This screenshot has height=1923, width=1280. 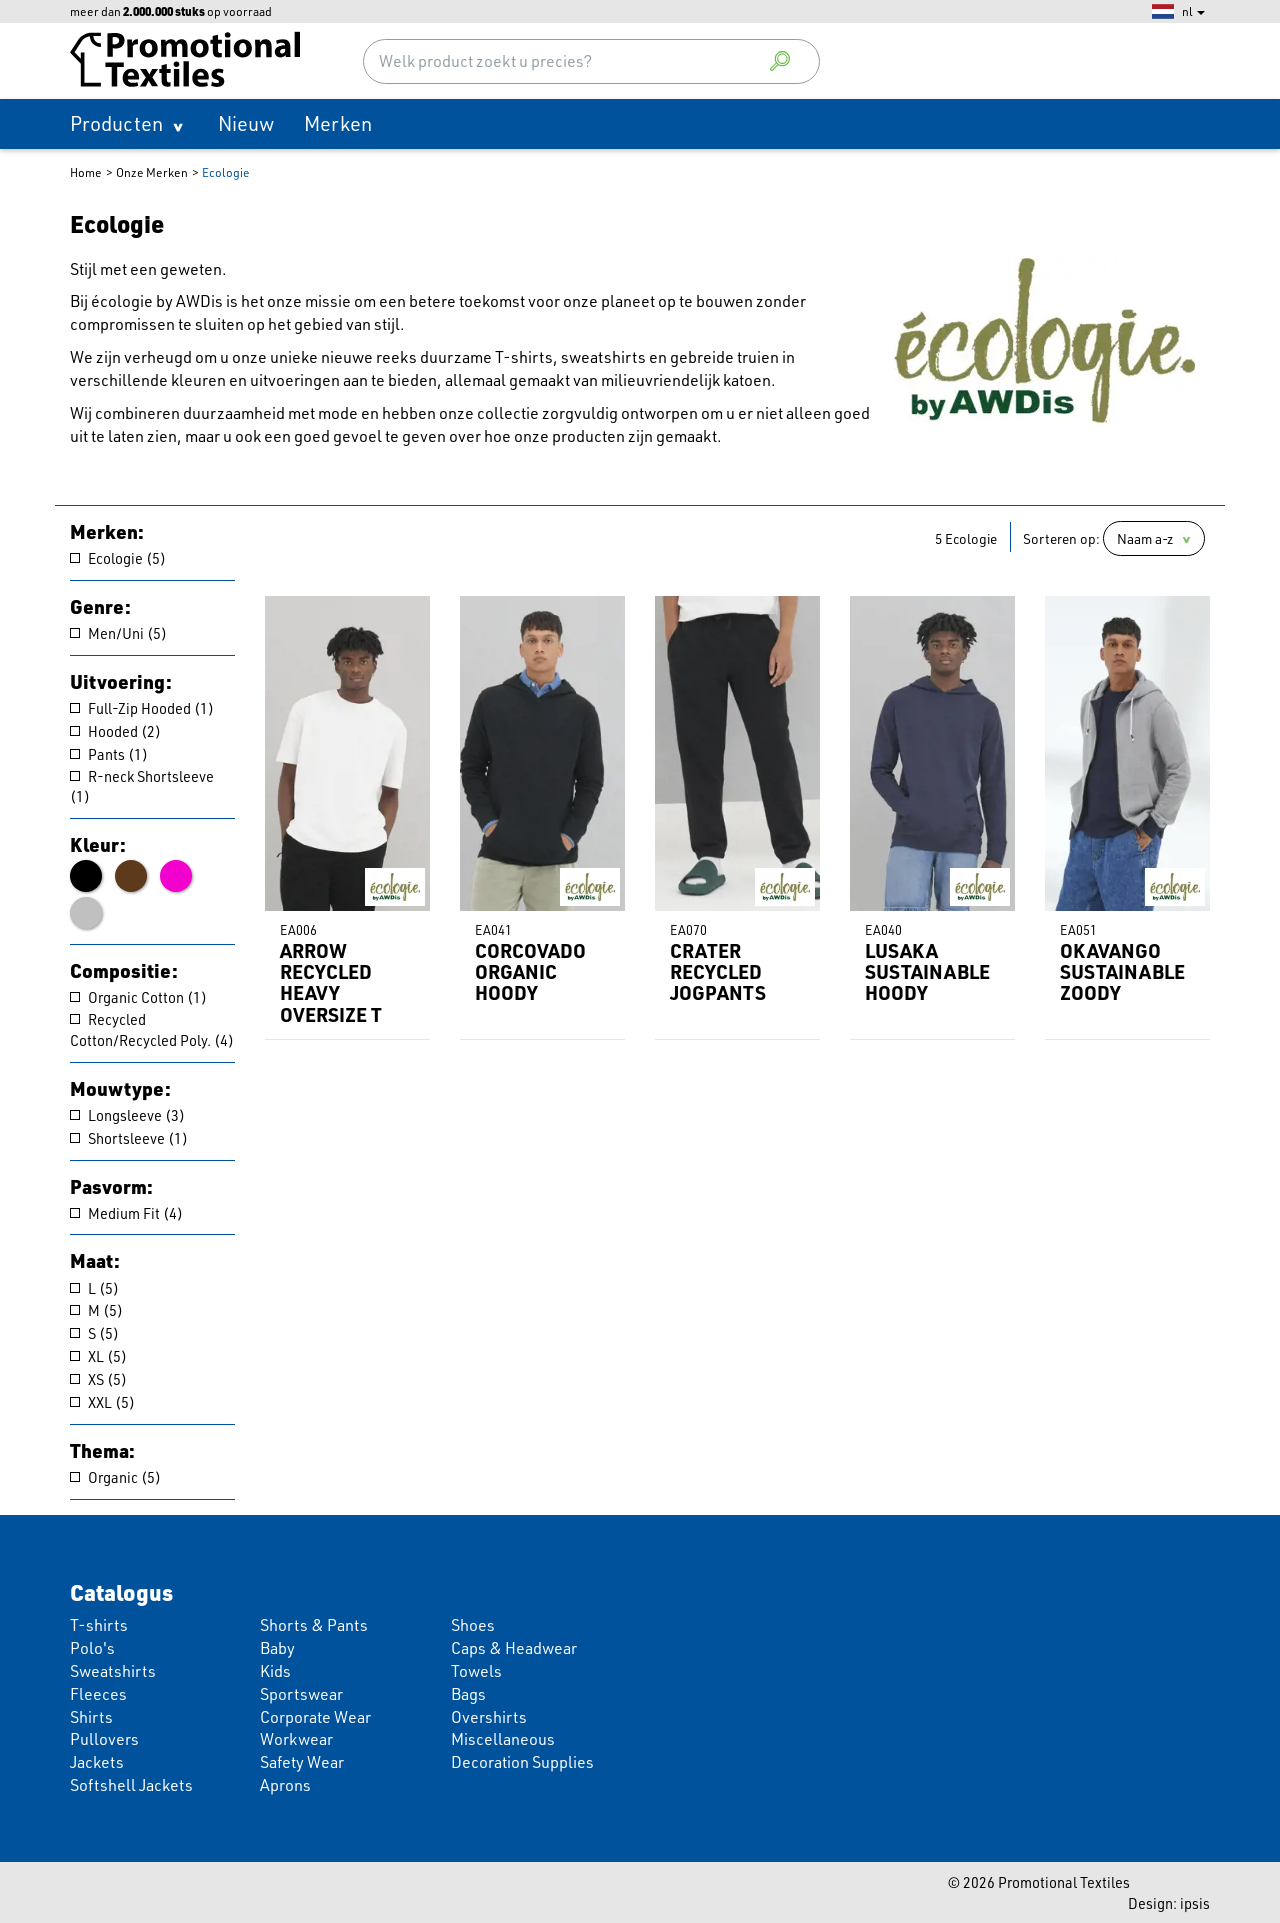 What do you see at coordinates (98, 1379) in the screenshot?
I see `XS (5)` at bounding box center [98, 1379].